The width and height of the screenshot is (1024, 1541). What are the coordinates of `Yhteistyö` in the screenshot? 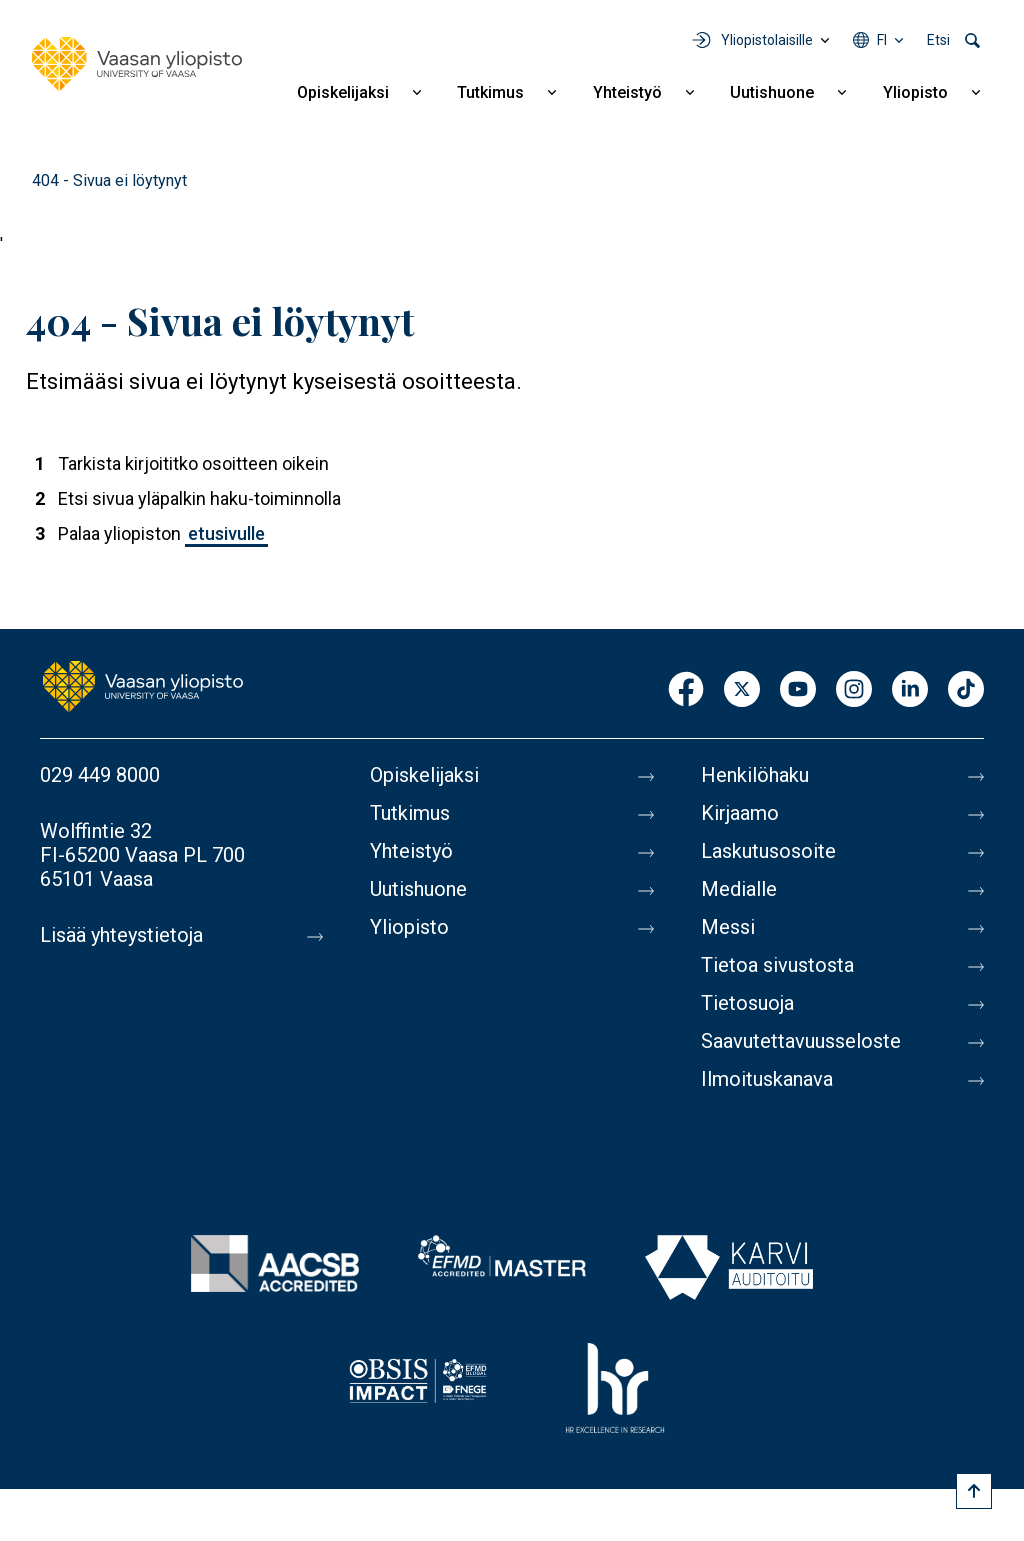 It's located at (627, 92).